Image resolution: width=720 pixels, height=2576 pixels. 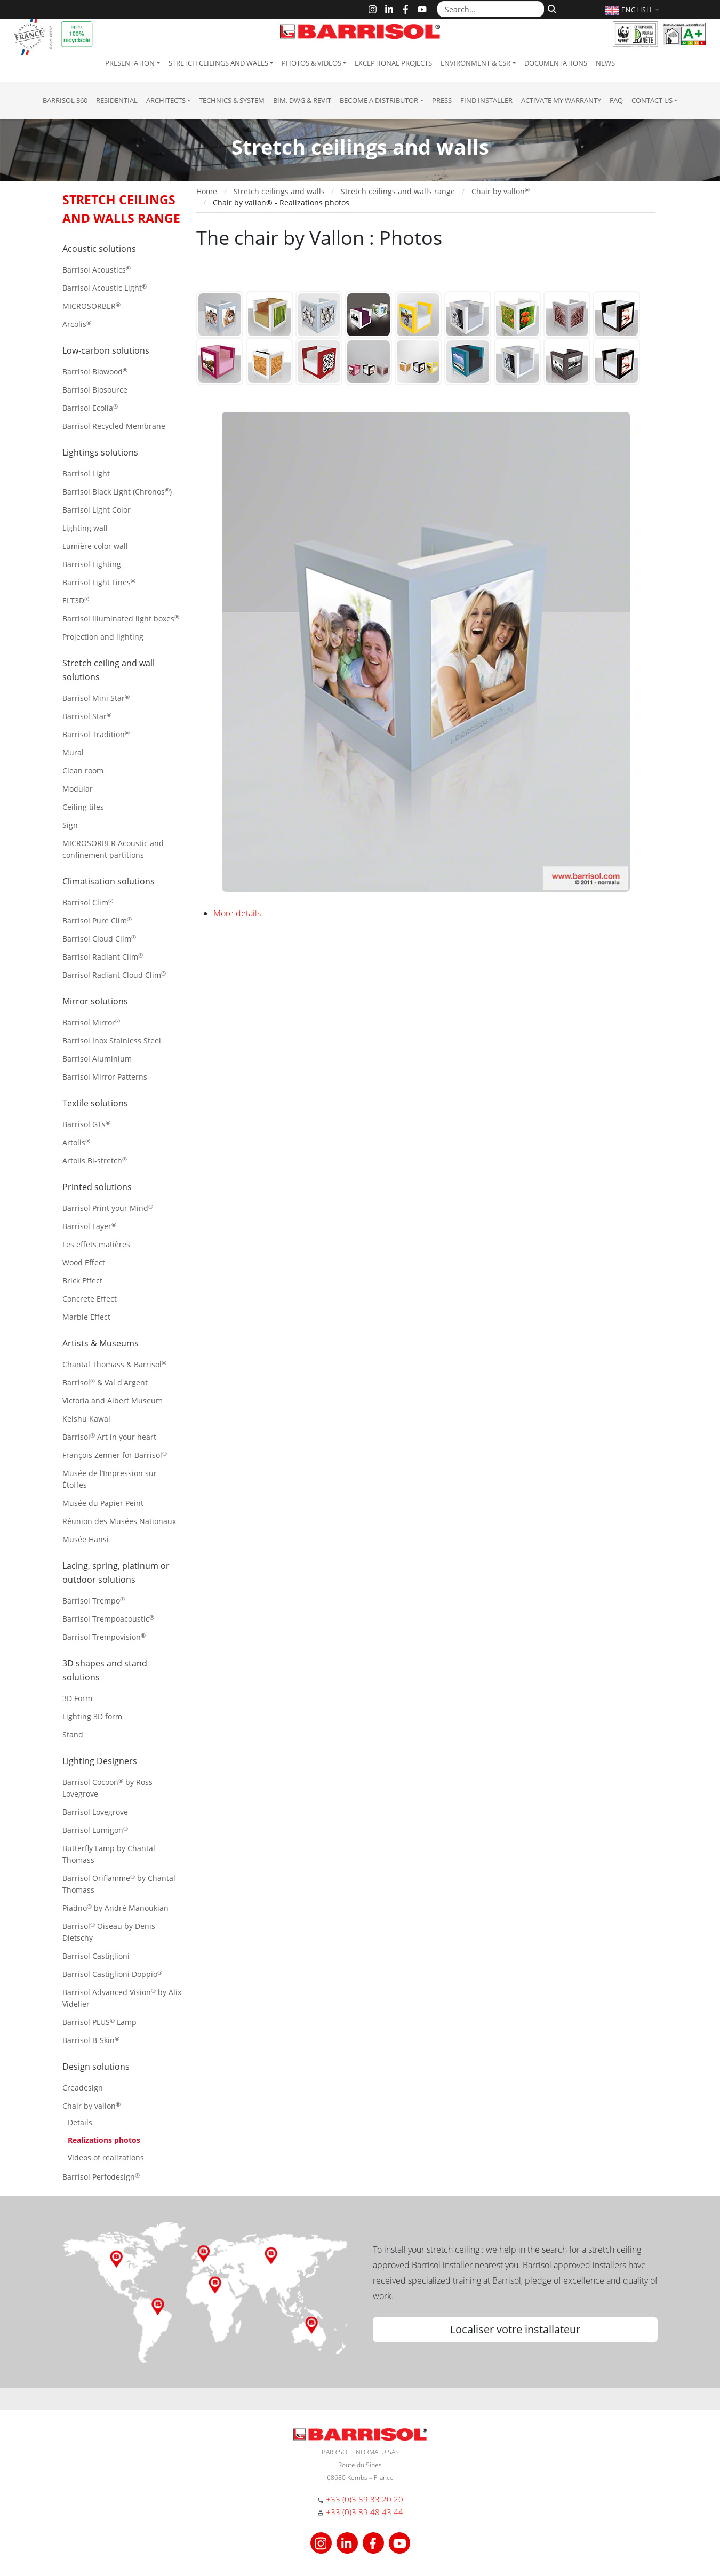 What do you see at coordinates (108, 1619) in the screenshot?
I see `Barrisol Trempoacoustic` at bounding box center [108, 1619].